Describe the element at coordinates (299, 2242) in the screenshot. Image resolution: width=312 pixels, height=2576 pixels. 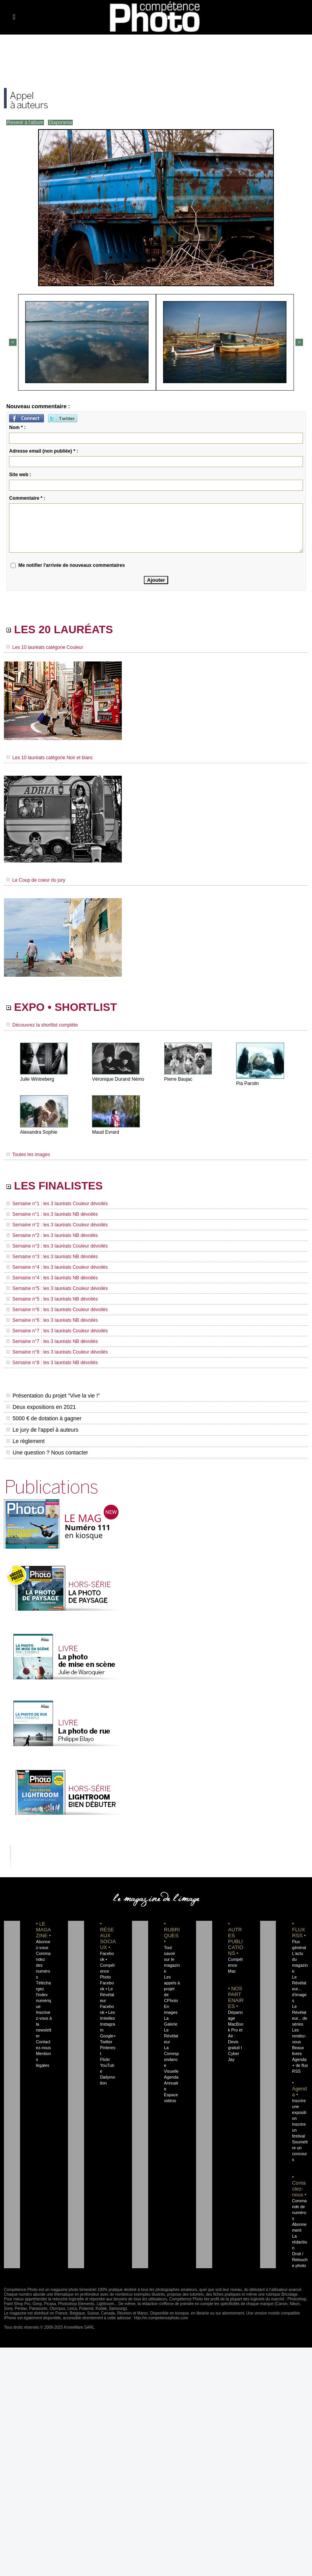
I see `La rédaction` at that location.